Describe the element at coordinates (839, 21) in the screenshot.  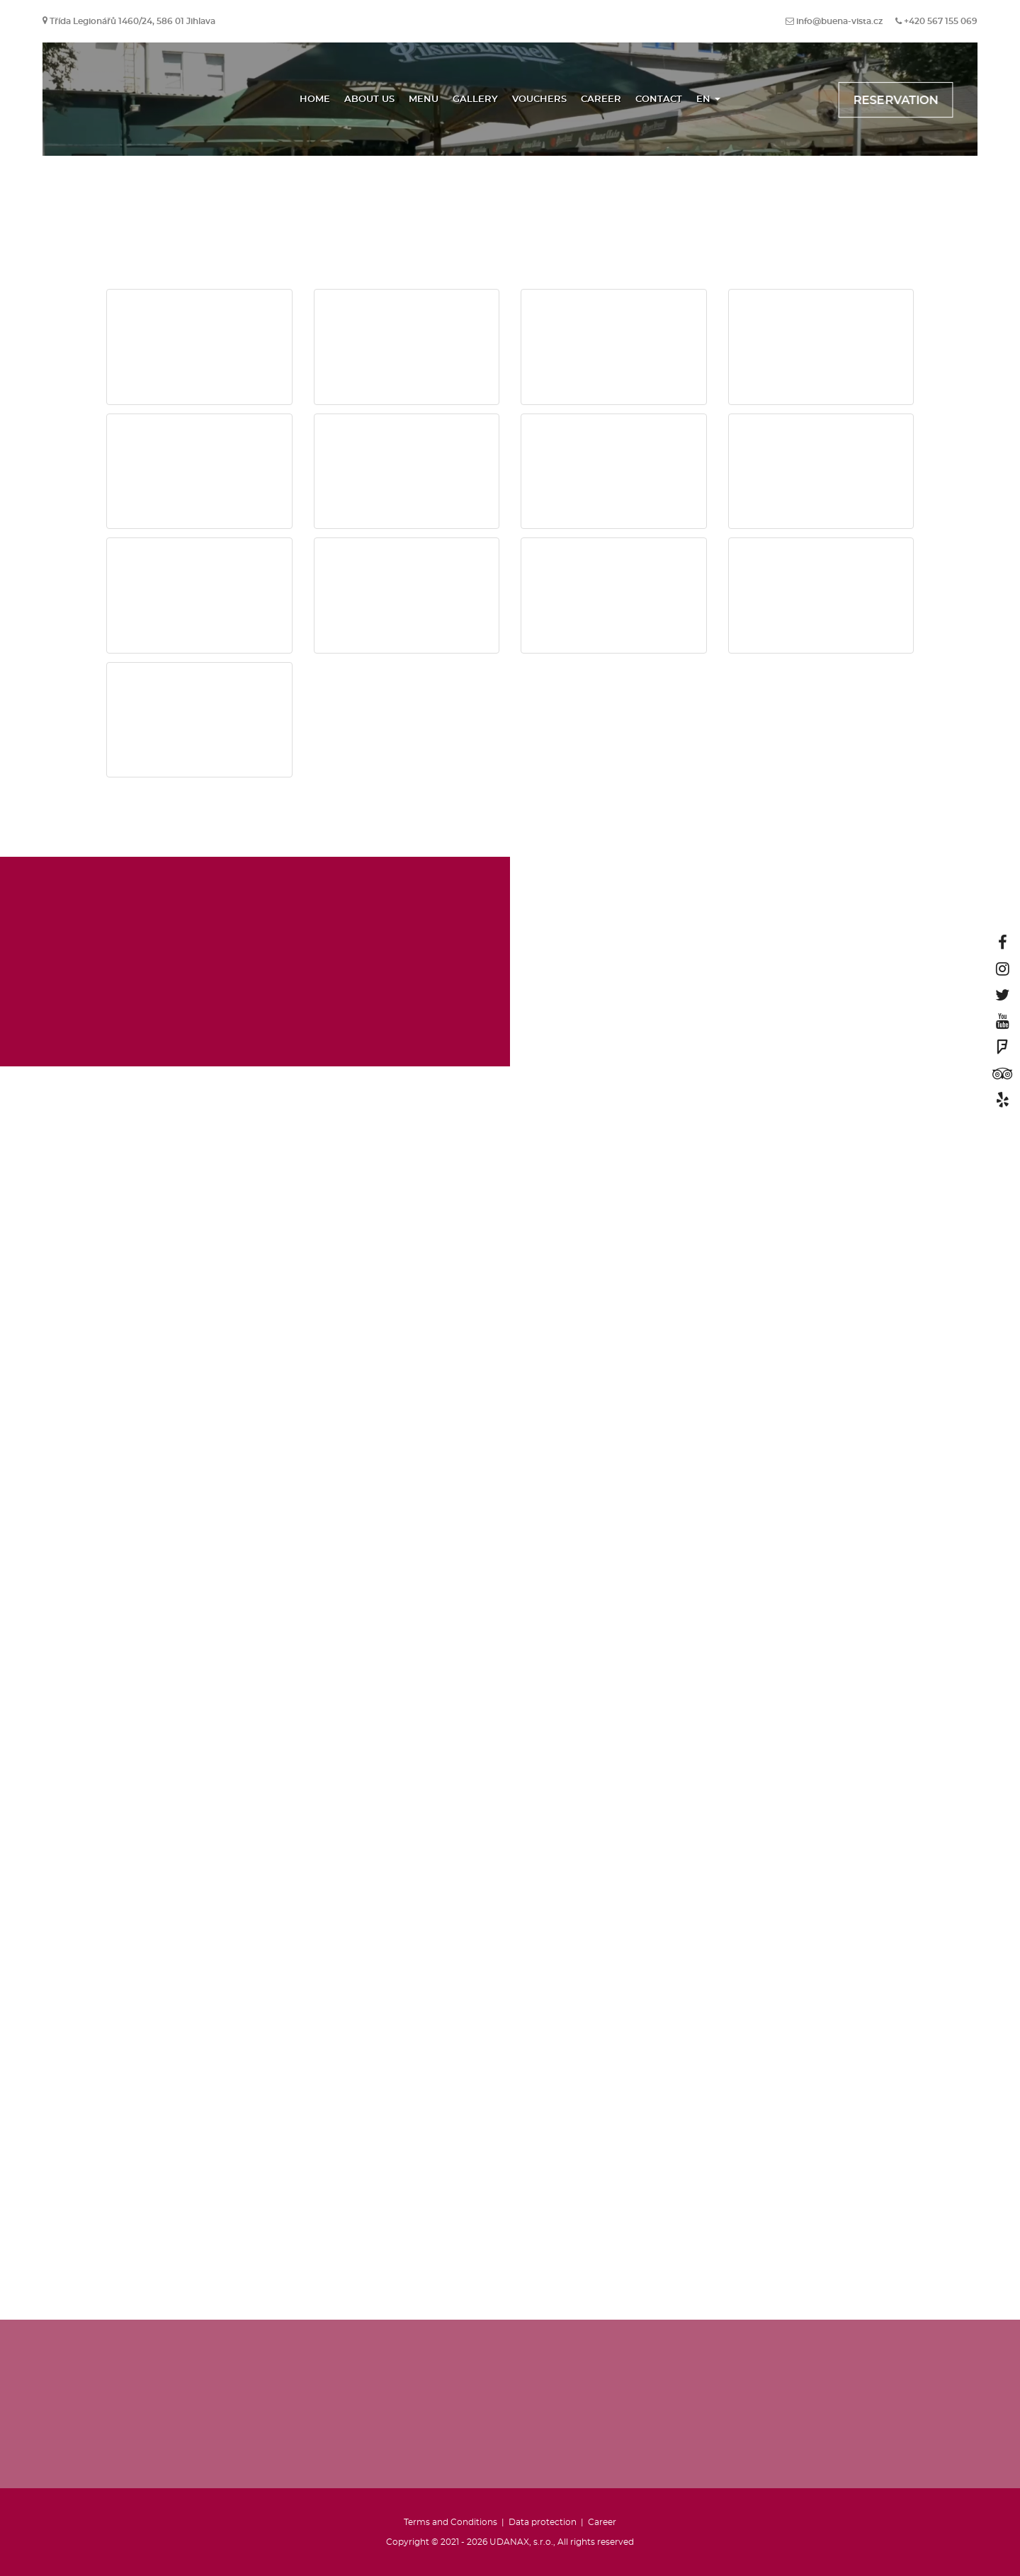
I see `info@buena-vista.cz` at that location.